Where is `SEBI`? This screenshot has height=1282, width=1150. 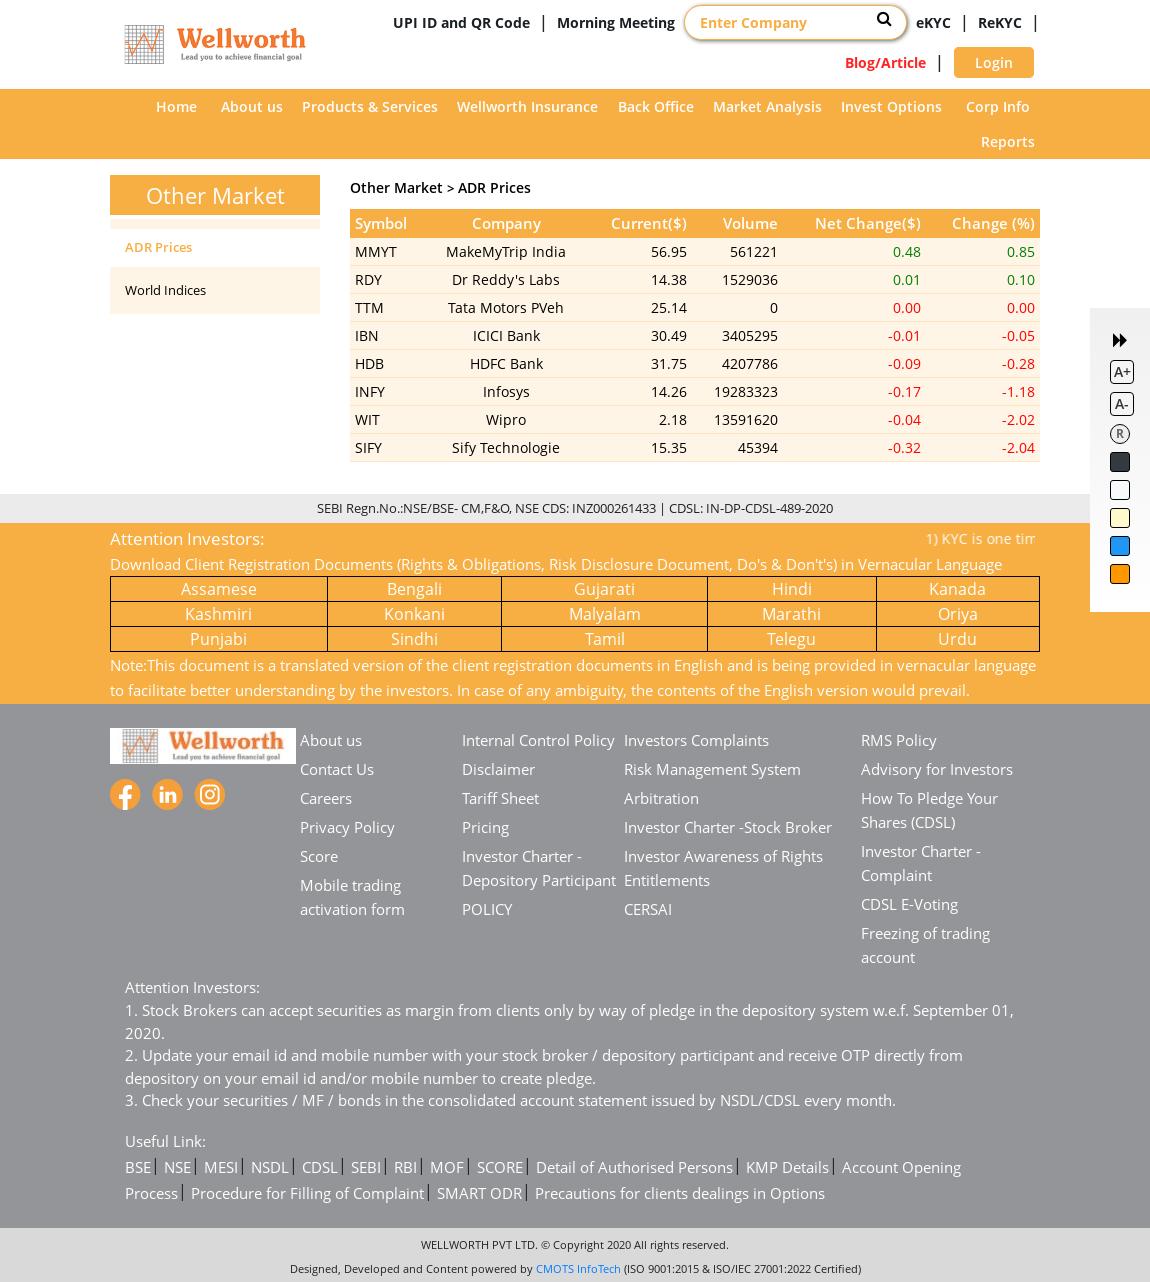
SEBI is located at coordinates (366, 1167).